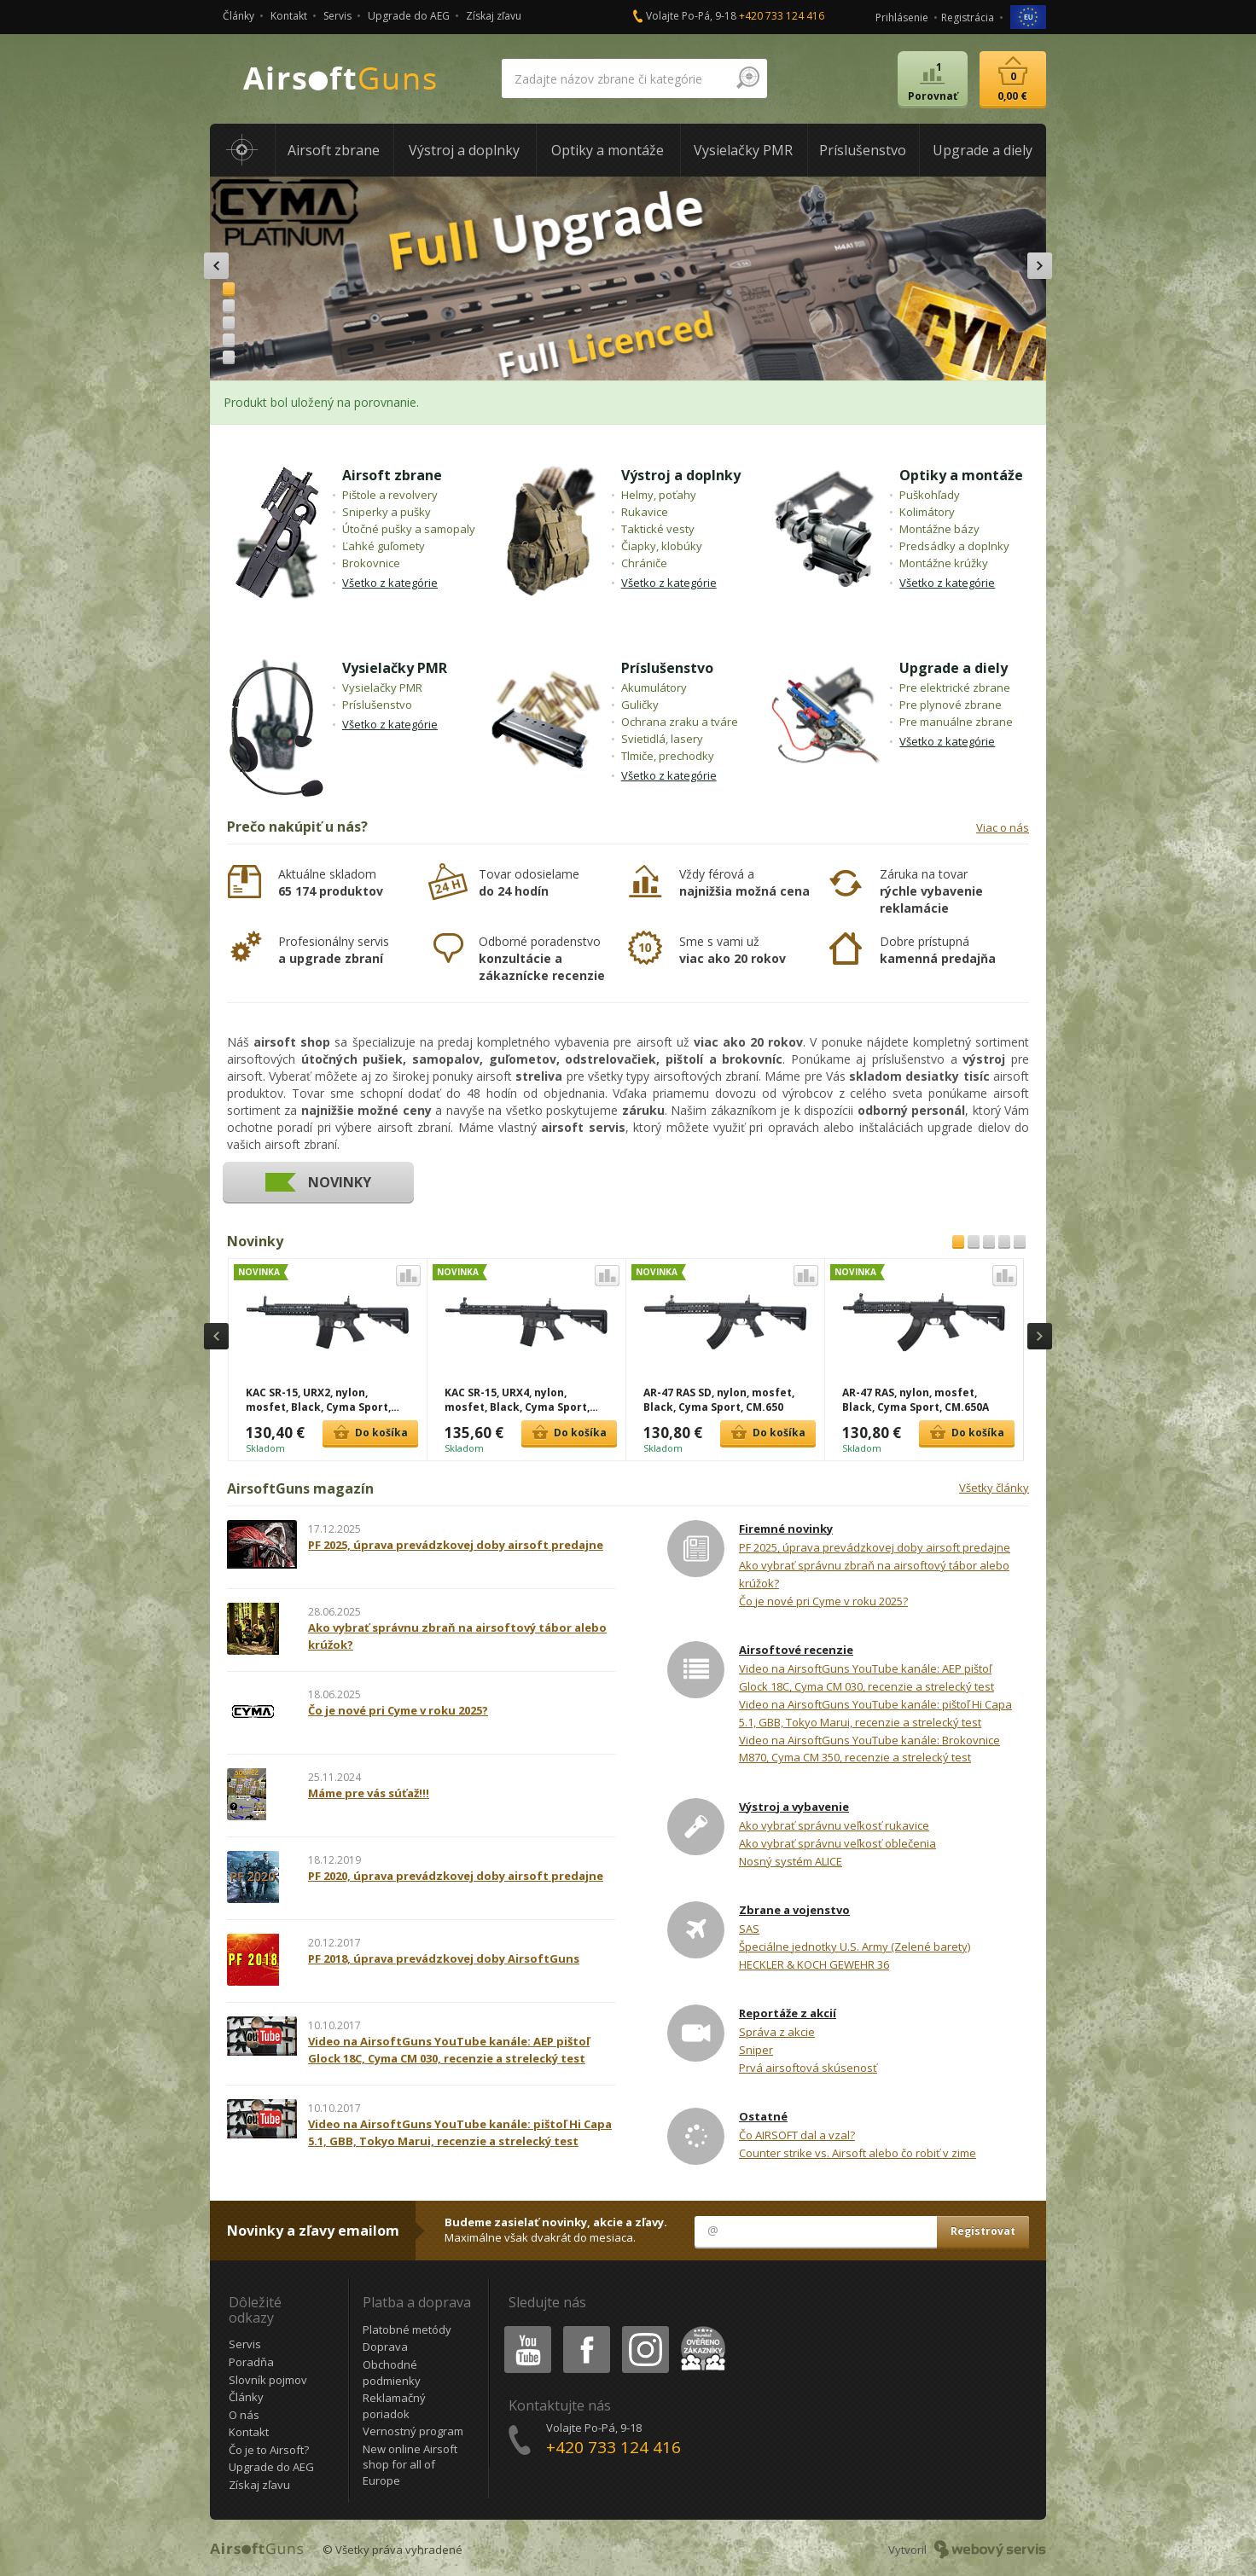  Describe the element at coordinates (268, 2379) in the screenshot. I see `Slovník pojmov` at that location.